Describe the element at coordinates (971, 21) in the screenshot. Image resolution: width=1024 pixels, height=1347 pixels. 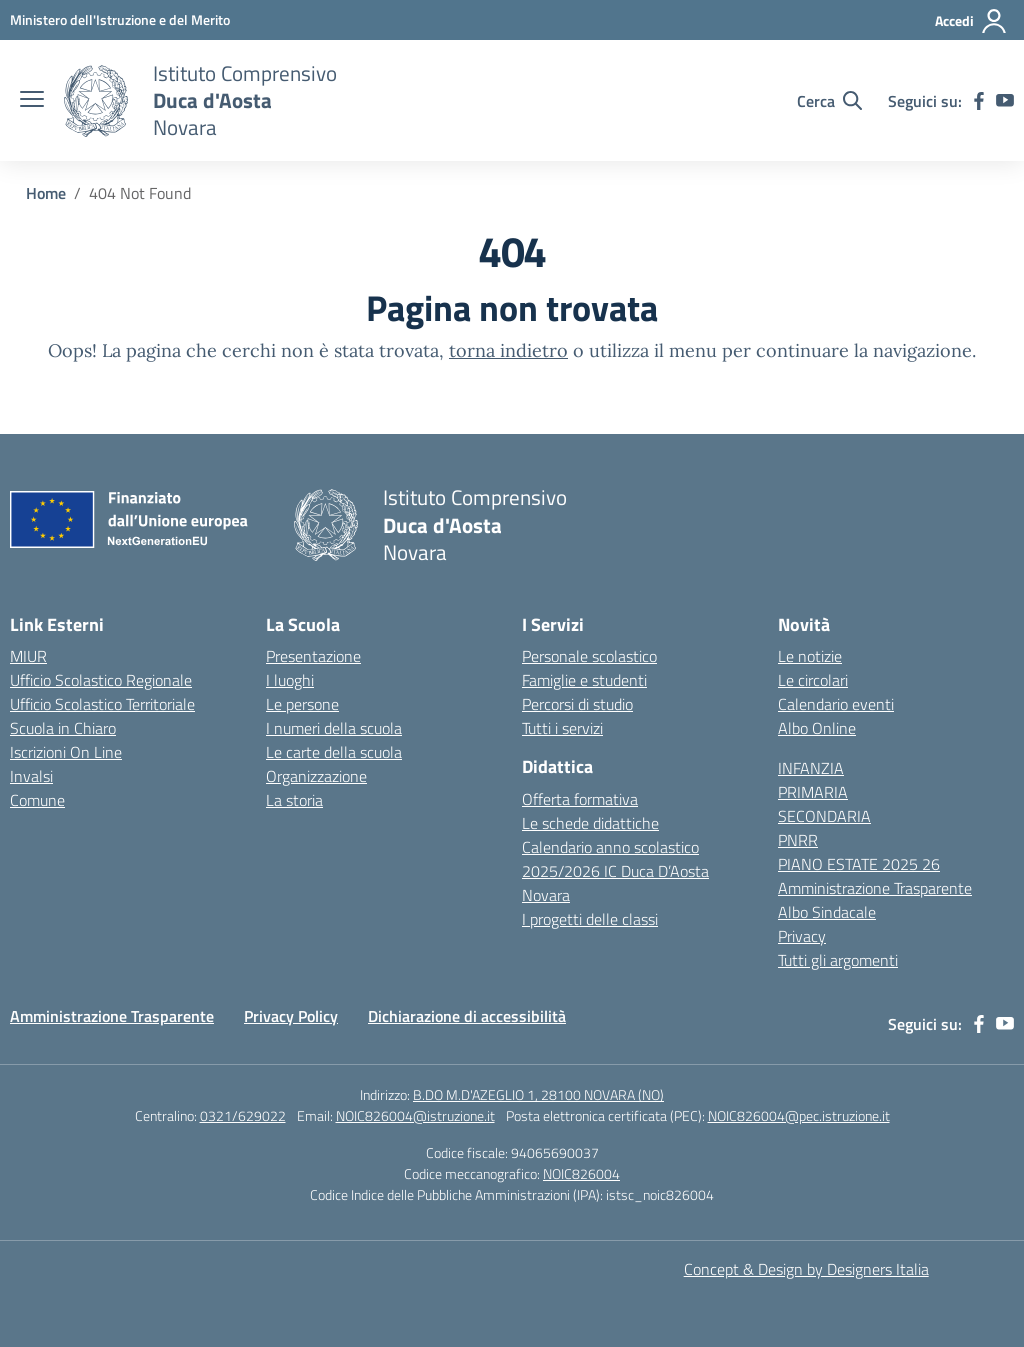
I see `[Accedi]` at that location.